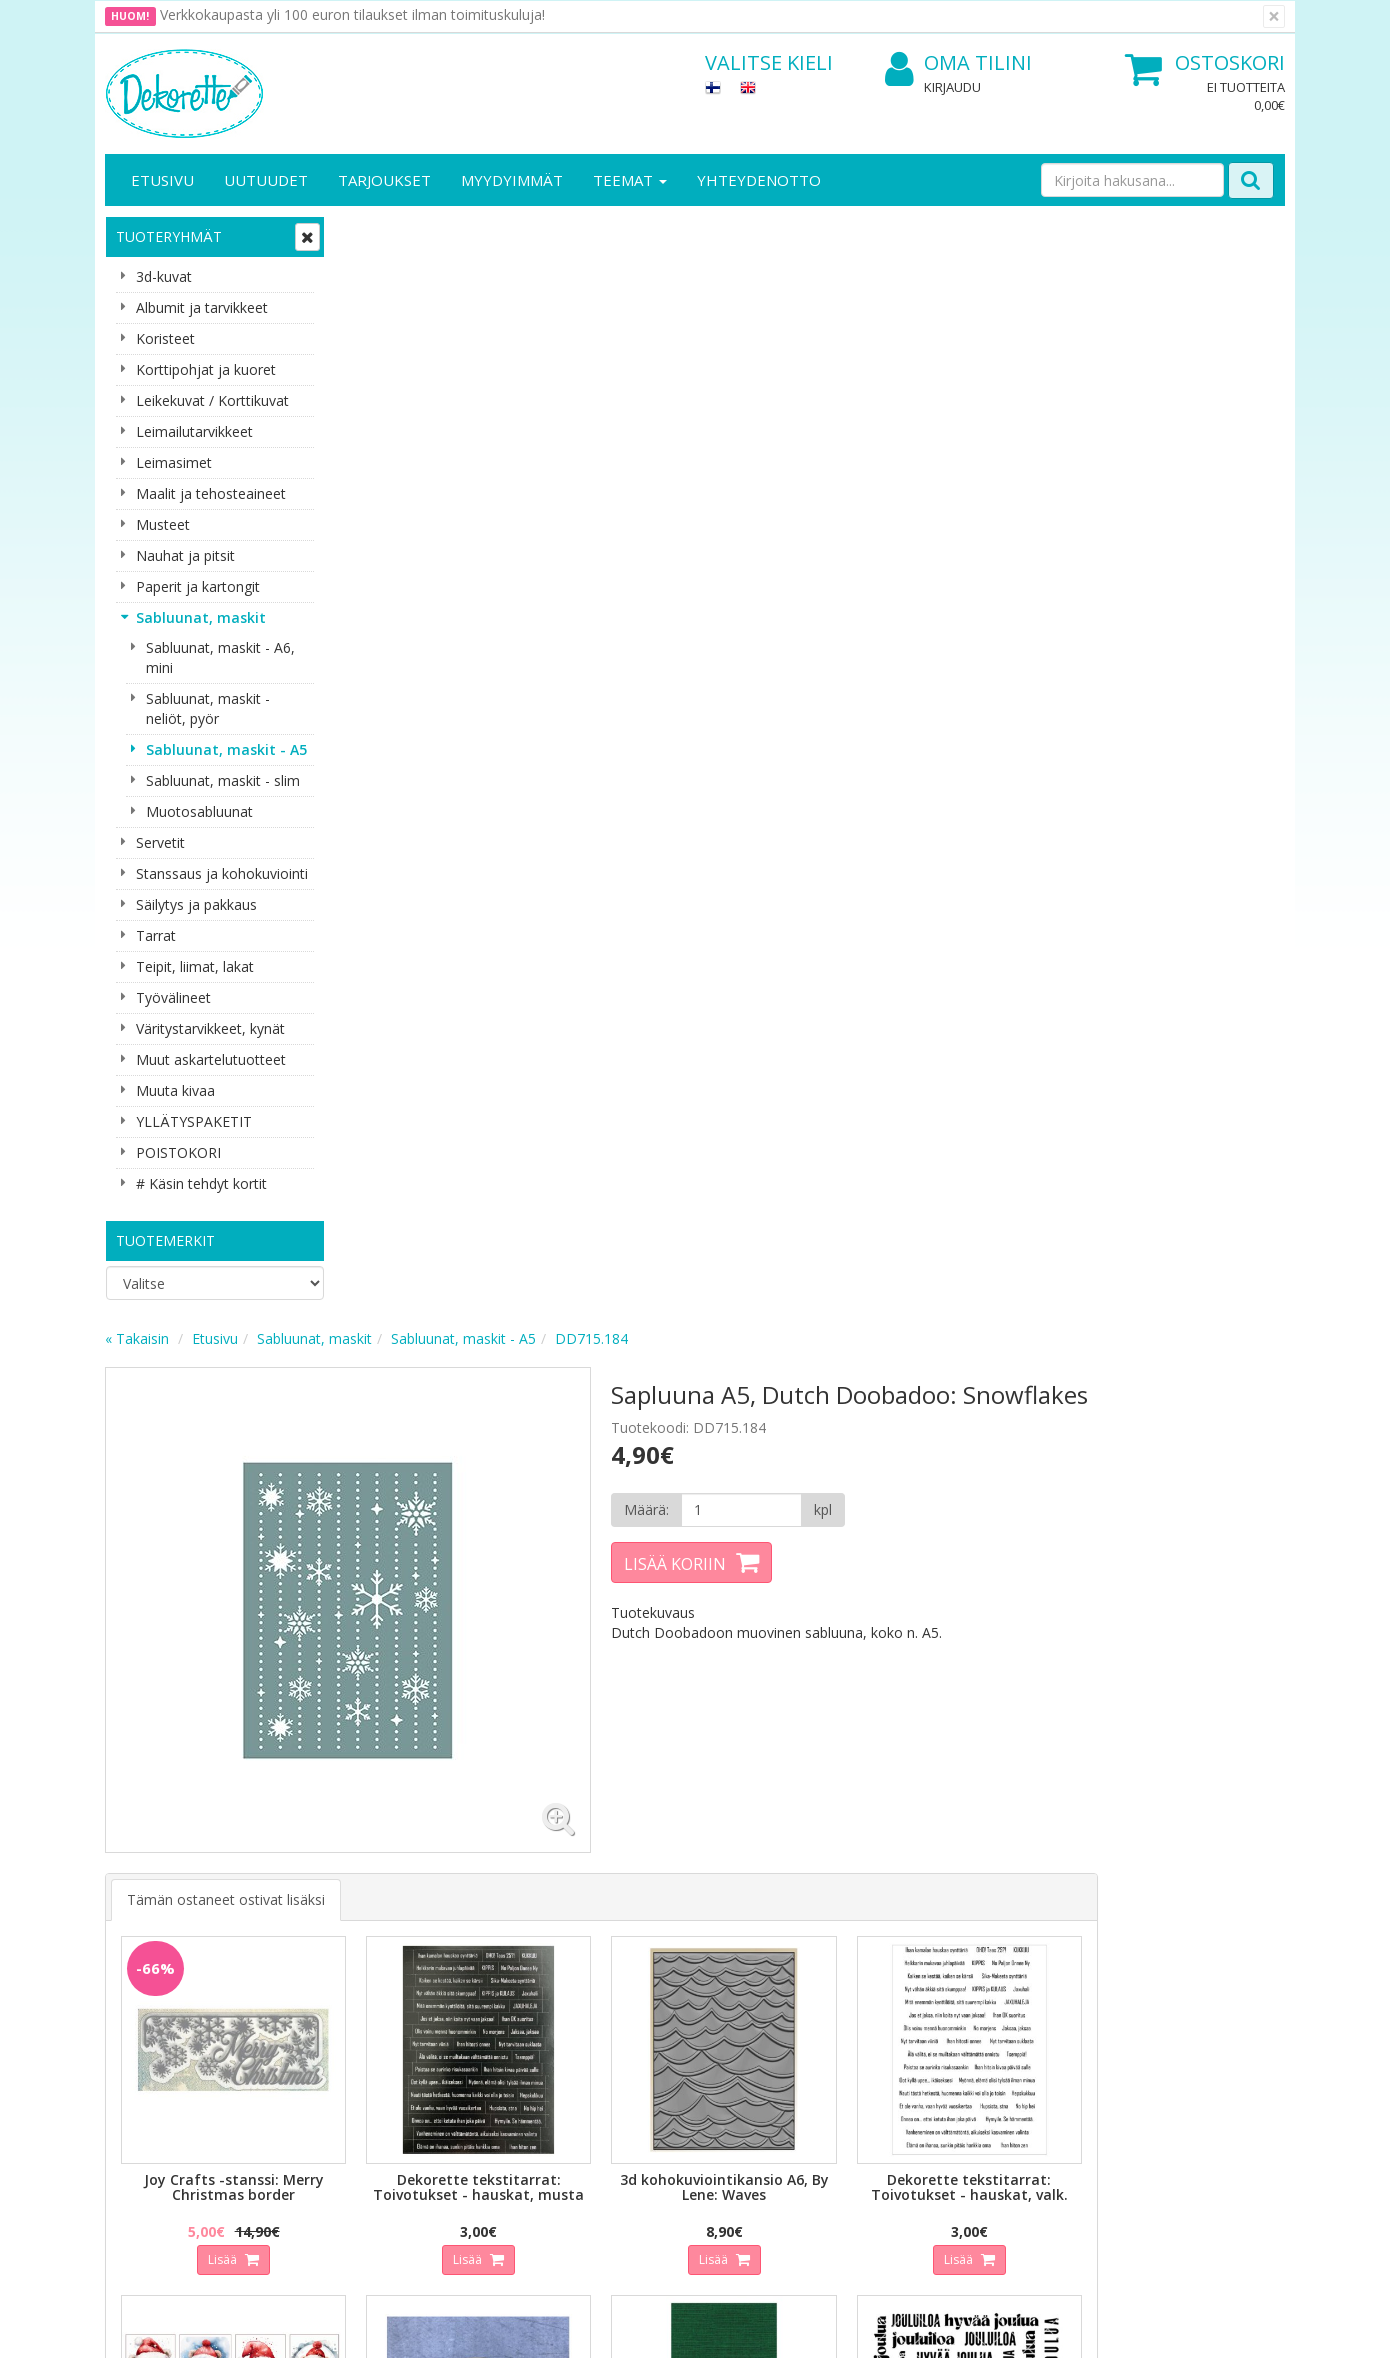 The image size is (1390, 2358). Describe the element at coordinates (195, 966) in the screenshot. I see `Teipit, liimat, lakat` at that location.